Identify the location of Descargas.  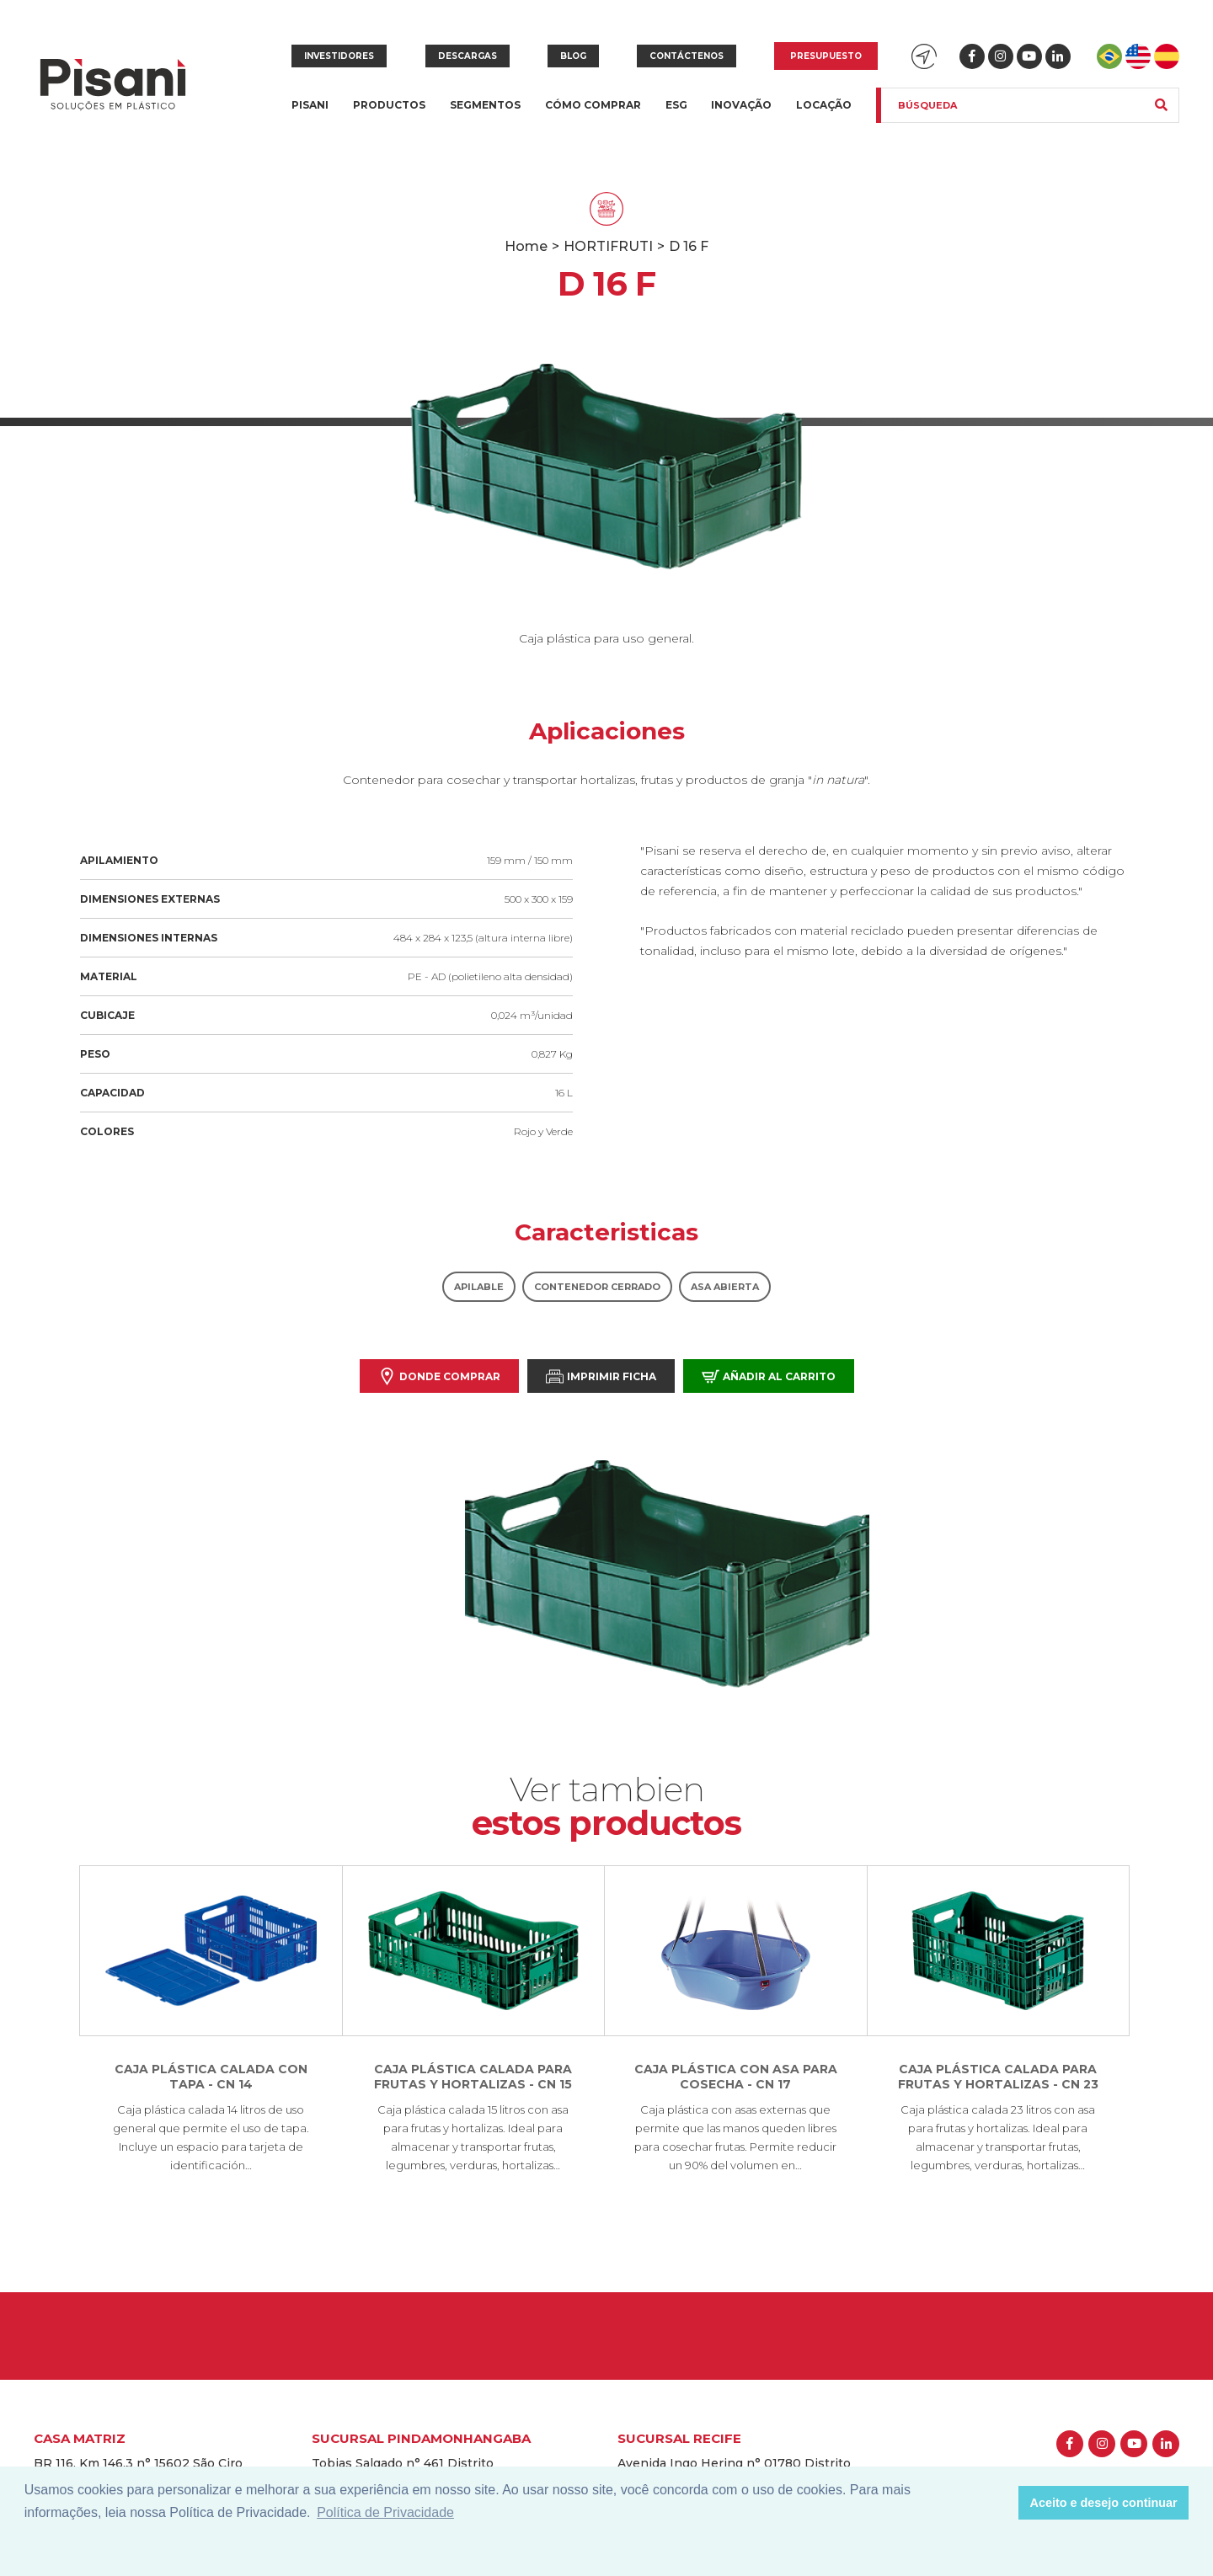
(467, 56).